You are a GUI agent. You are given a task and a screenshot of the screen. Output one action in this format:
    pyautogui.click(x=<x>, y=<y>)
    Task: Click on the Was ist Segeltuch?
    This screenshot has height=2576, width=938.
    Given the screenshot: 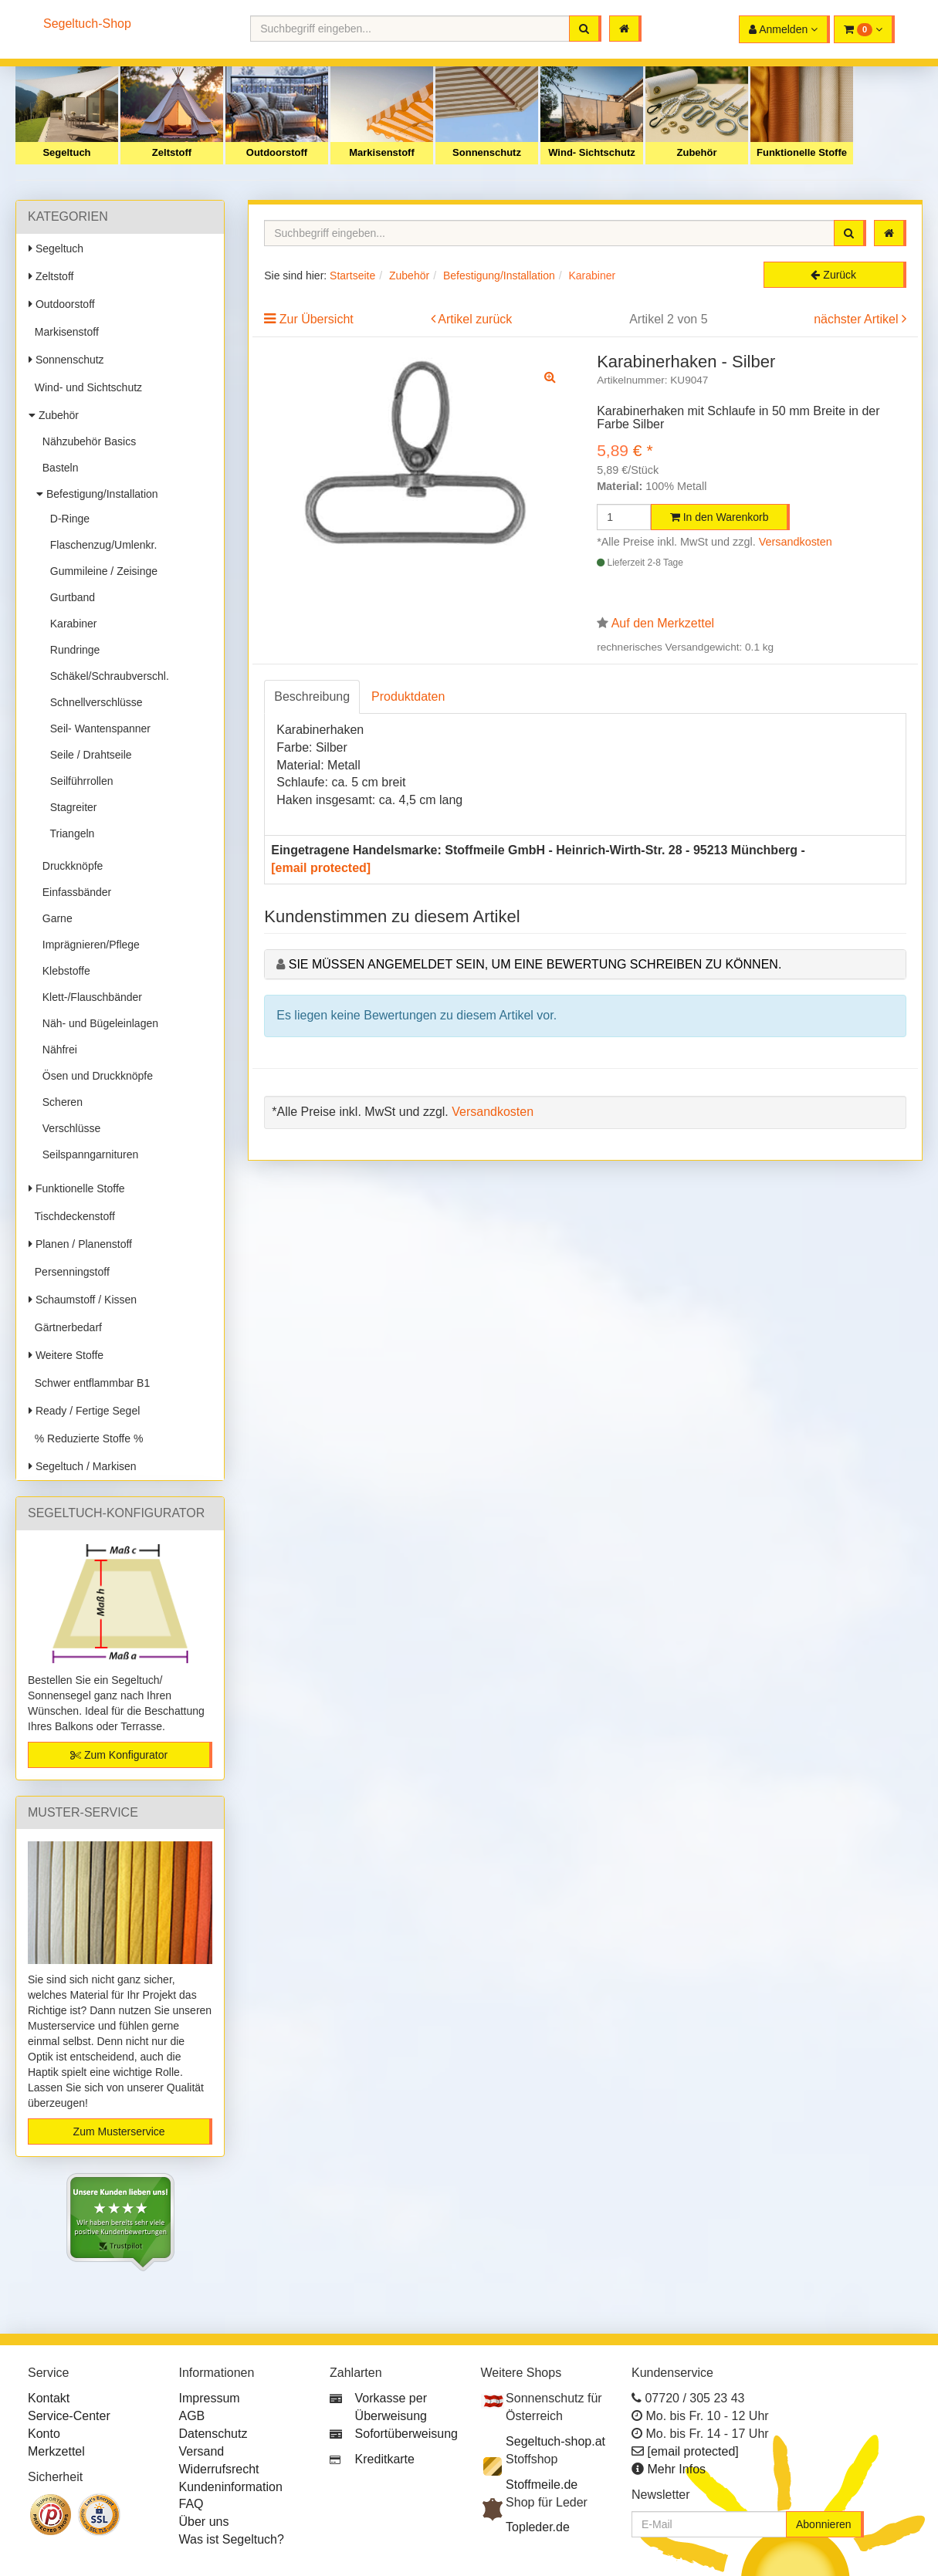 What is the action you would take?
    pyautogui.click(x=231, y=2539)
    